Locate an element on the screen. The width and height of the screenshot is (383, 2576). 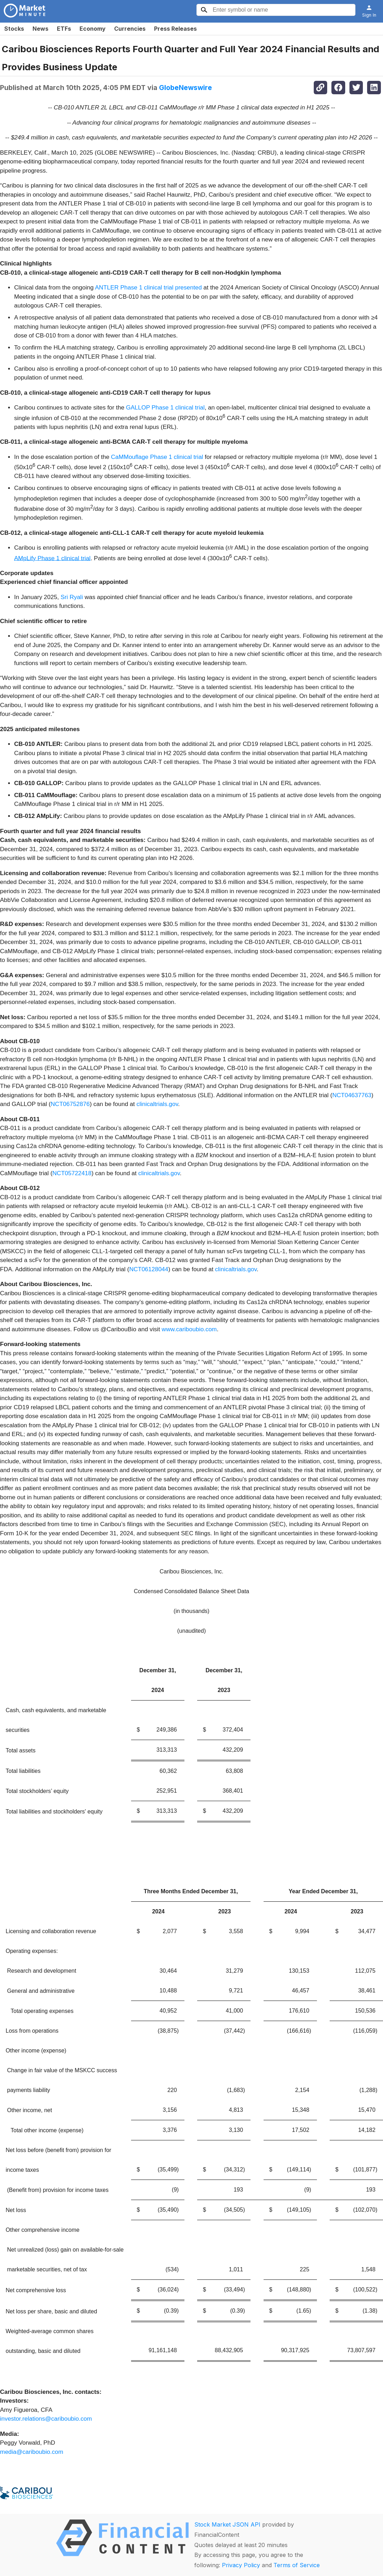
Privacy Policy is located at coordinates (241, 2565).